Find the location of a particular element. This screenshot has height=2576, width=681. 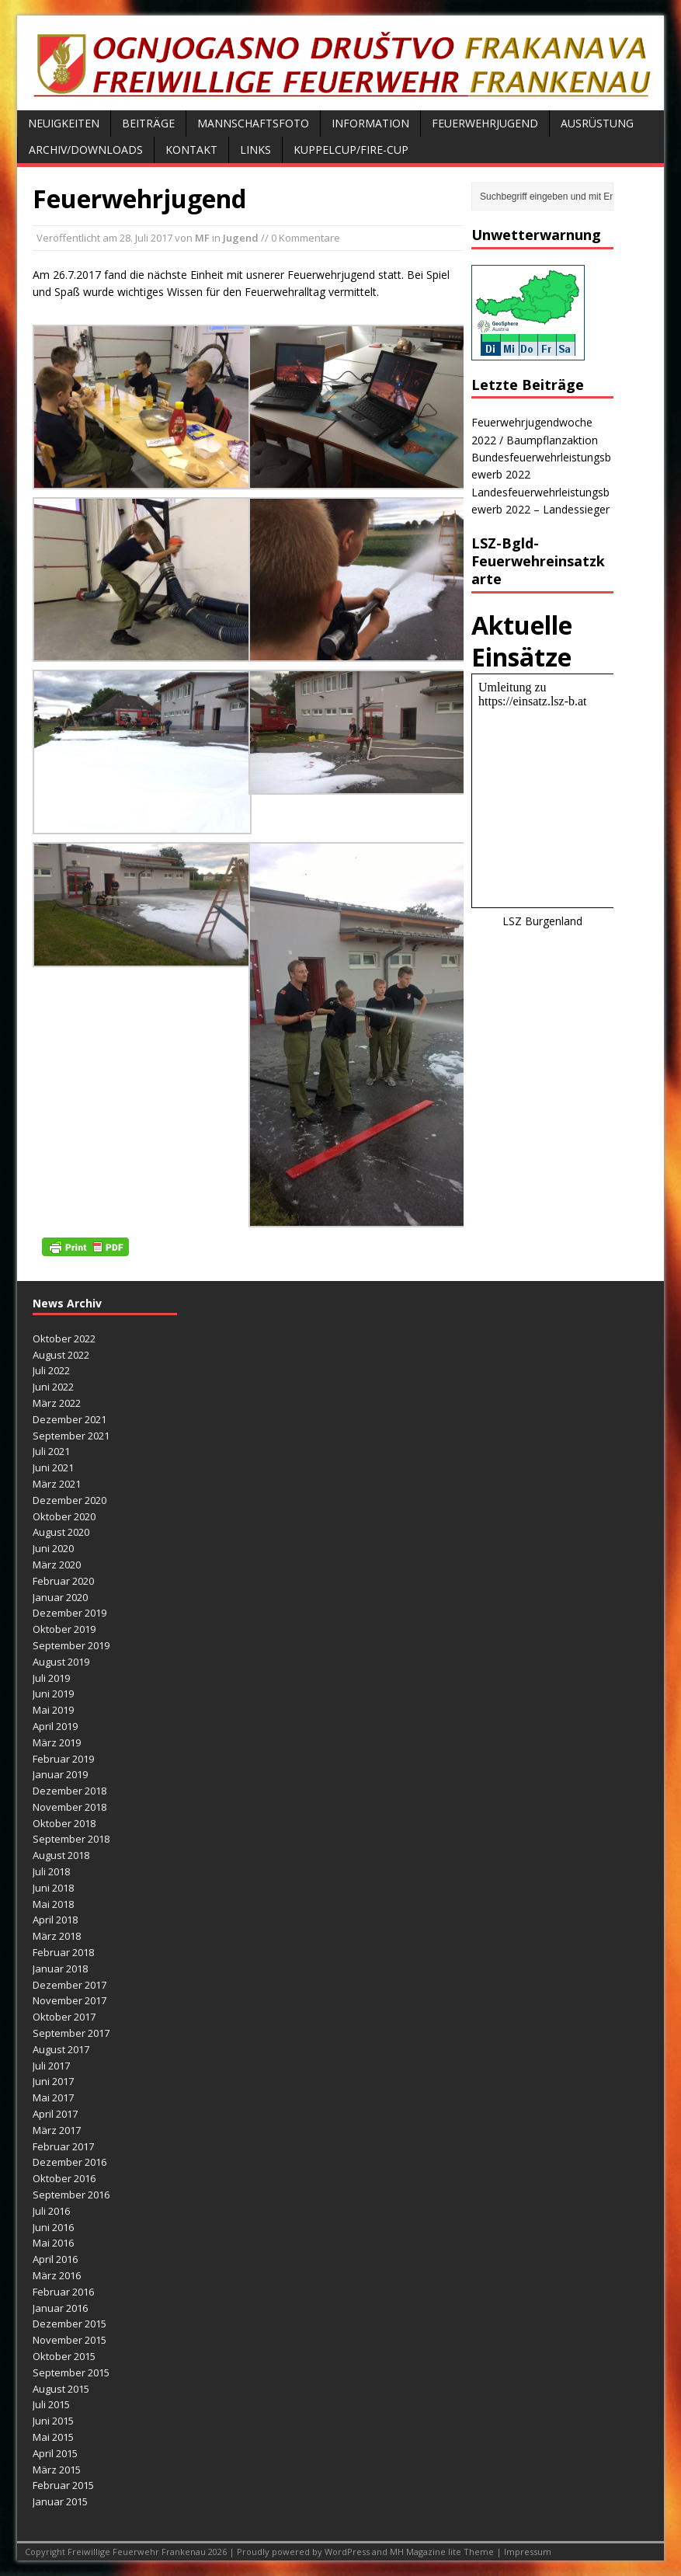

November 2018 is located at coordinates (69, 1807).